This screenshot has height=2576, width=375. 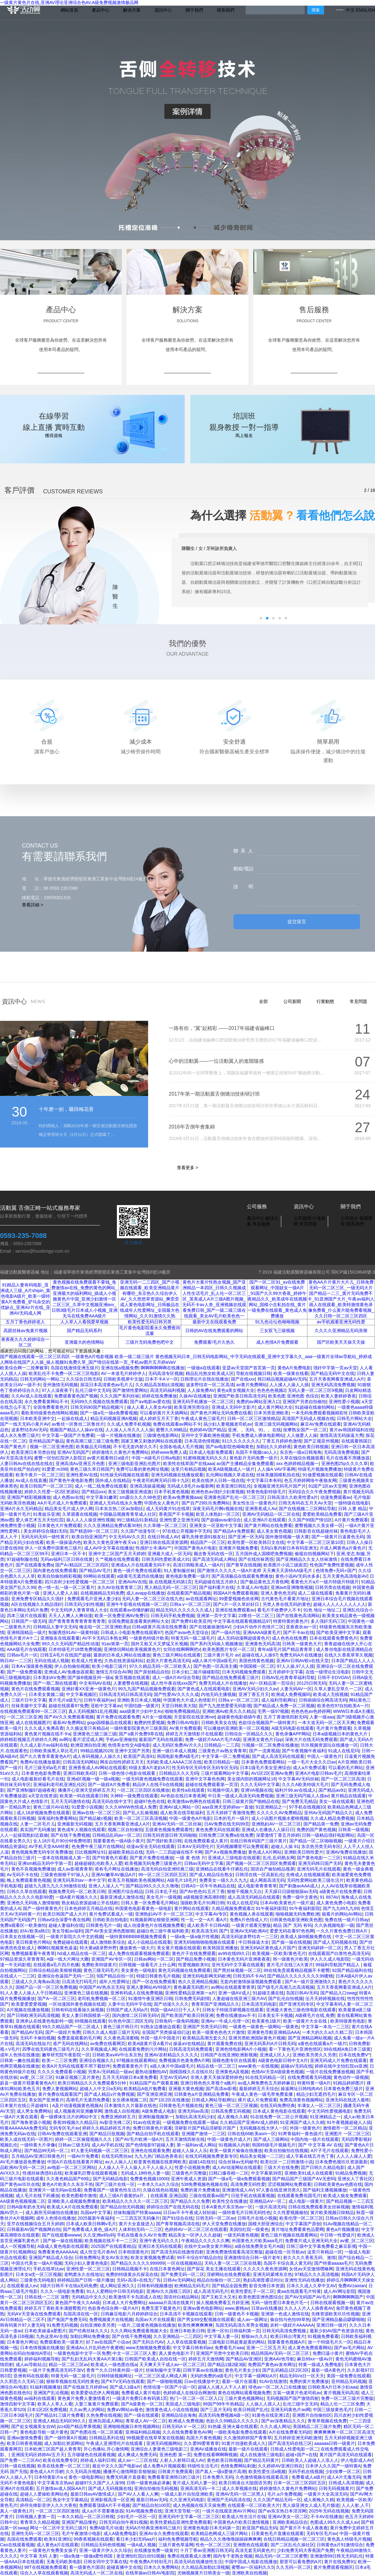 I want to click on 无码高清免费视频, so click(x=341, y=1452).